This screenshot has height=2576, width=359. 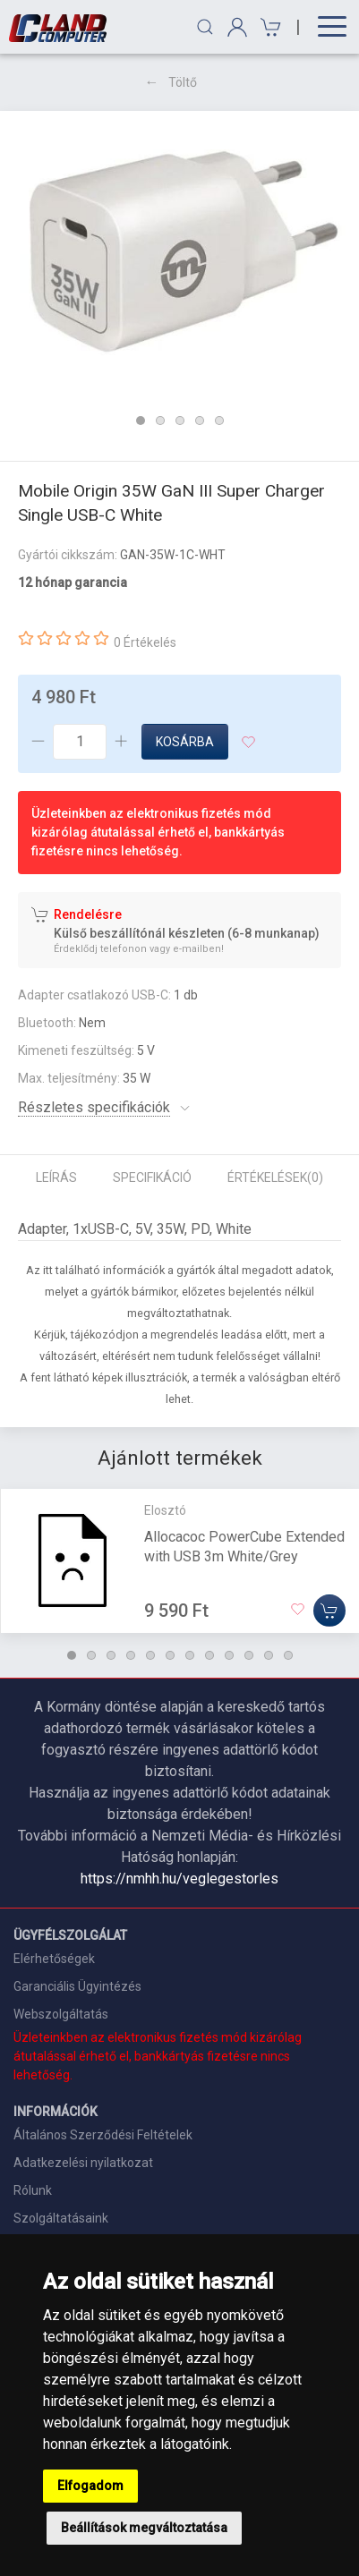 What do you see at coordinates (329, 1610) in the screenshot?
I see `[Kosárba]` at bounding box center [329, 1610].